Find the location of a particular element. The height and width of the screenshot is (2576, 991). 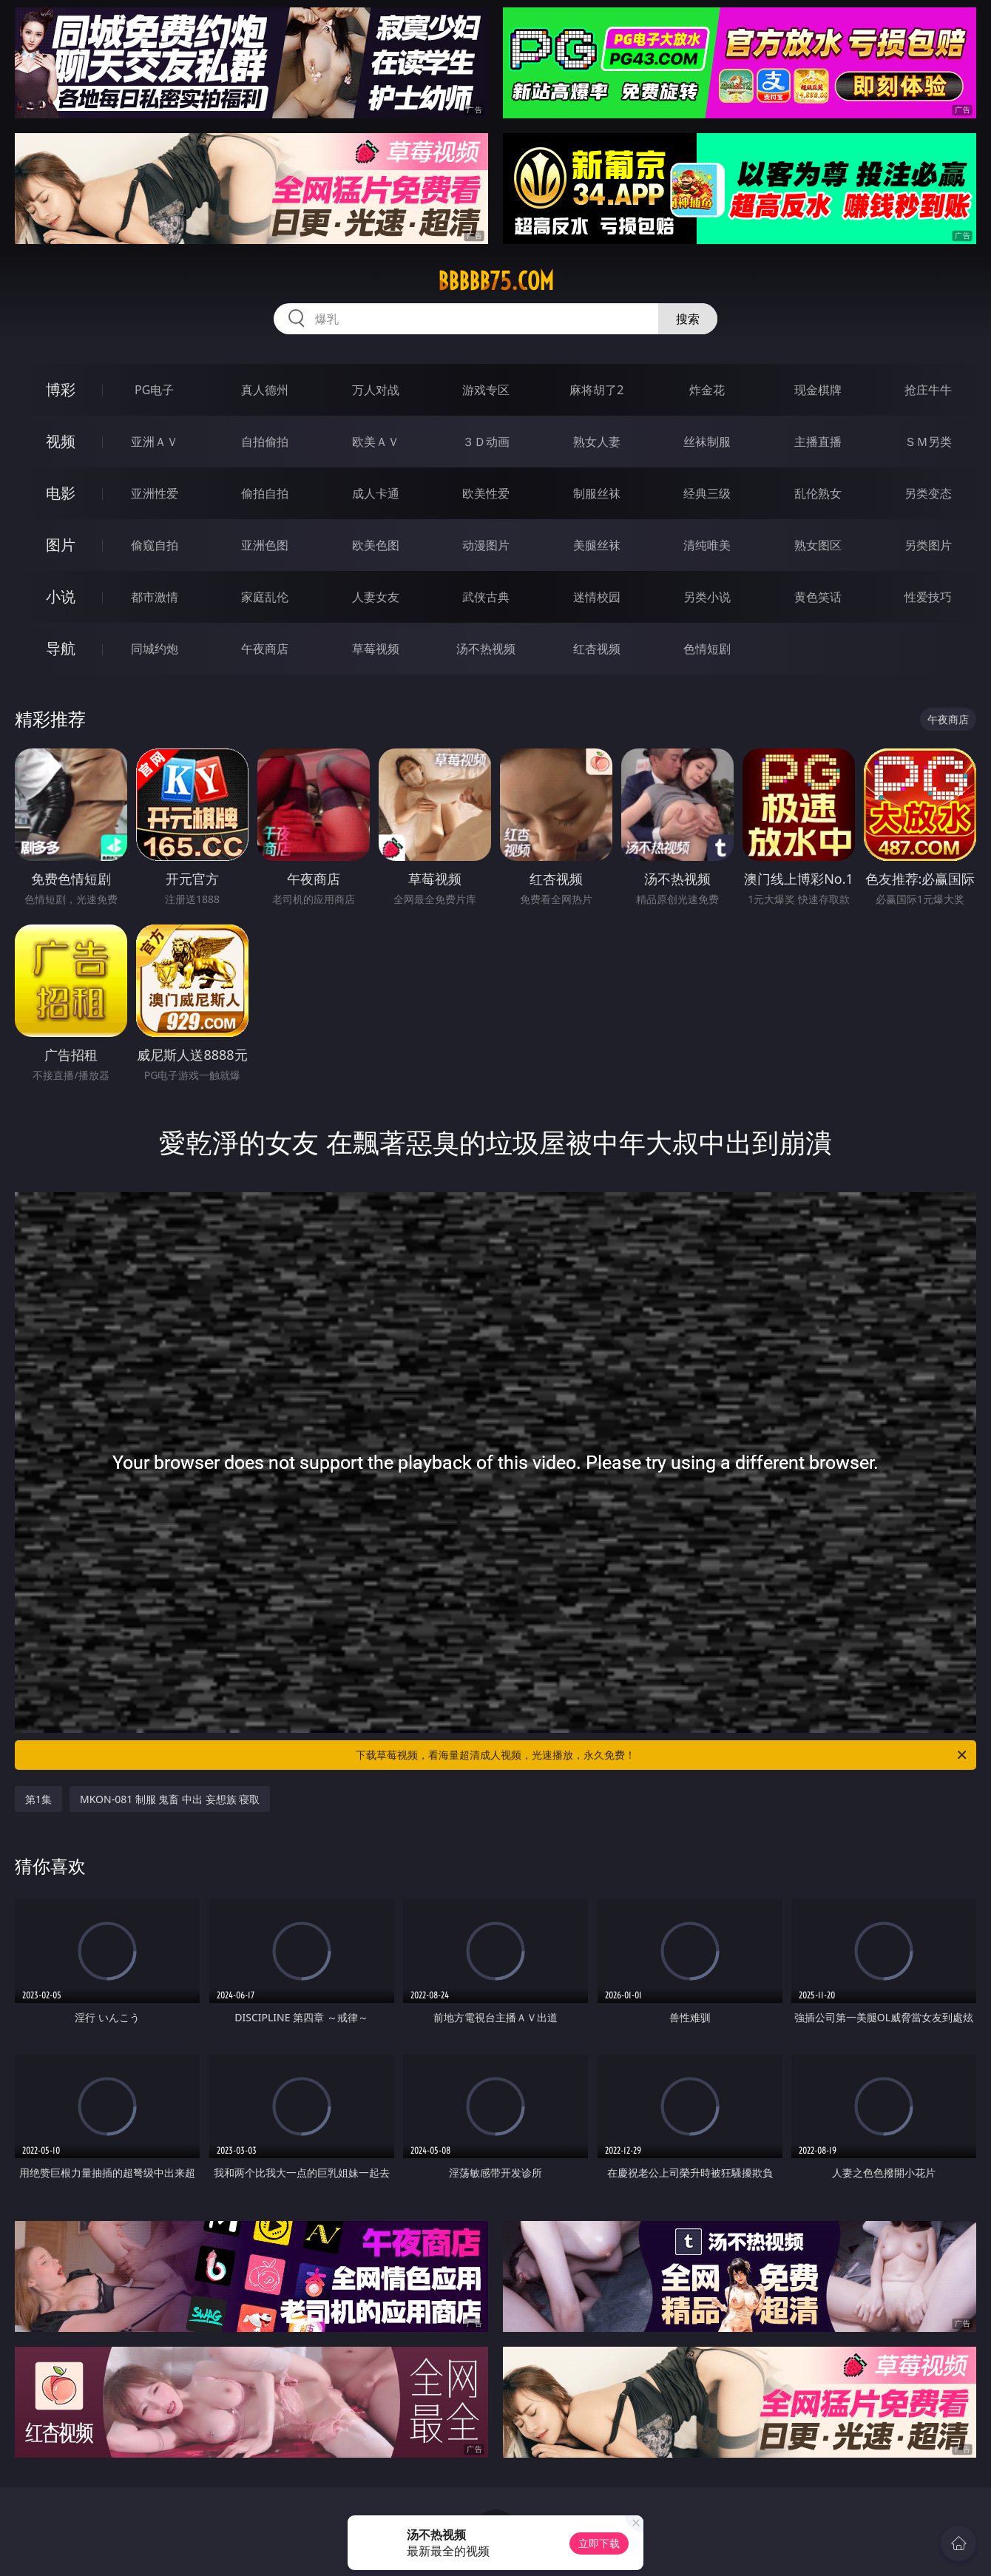

动漫图片 is located at coordinates (486, 545).